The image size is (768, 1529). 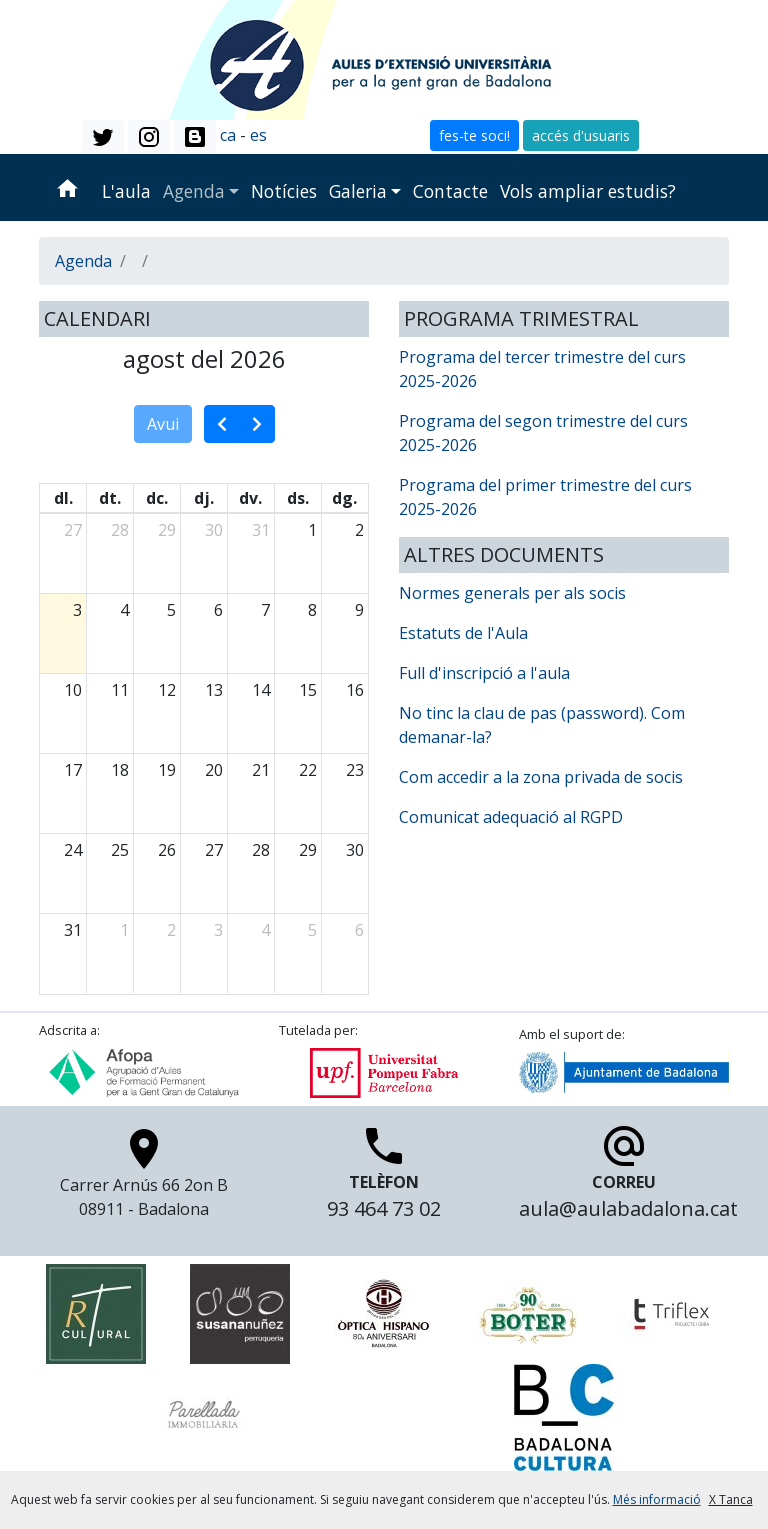 What do you see at coordinates (359, 610) in the screenshot?
I see `9 [9 d’agost del 2026]` at bounding box center [359, 610].